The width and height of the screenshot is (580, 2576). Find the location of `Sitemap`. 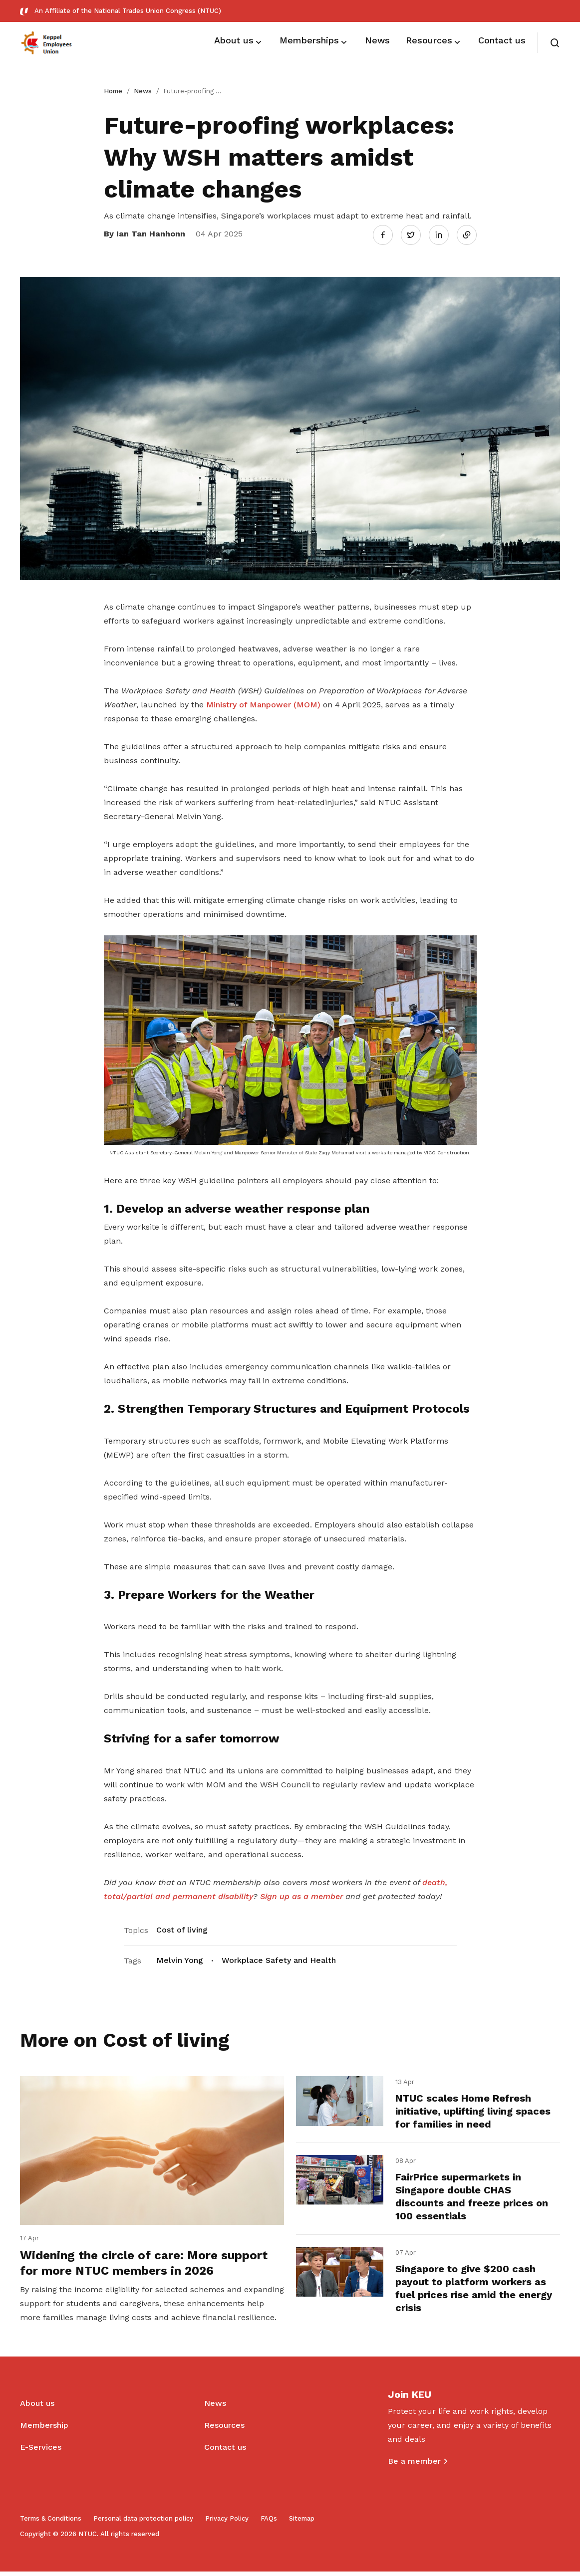

Sitemap is located at coordinates (301, 2523).